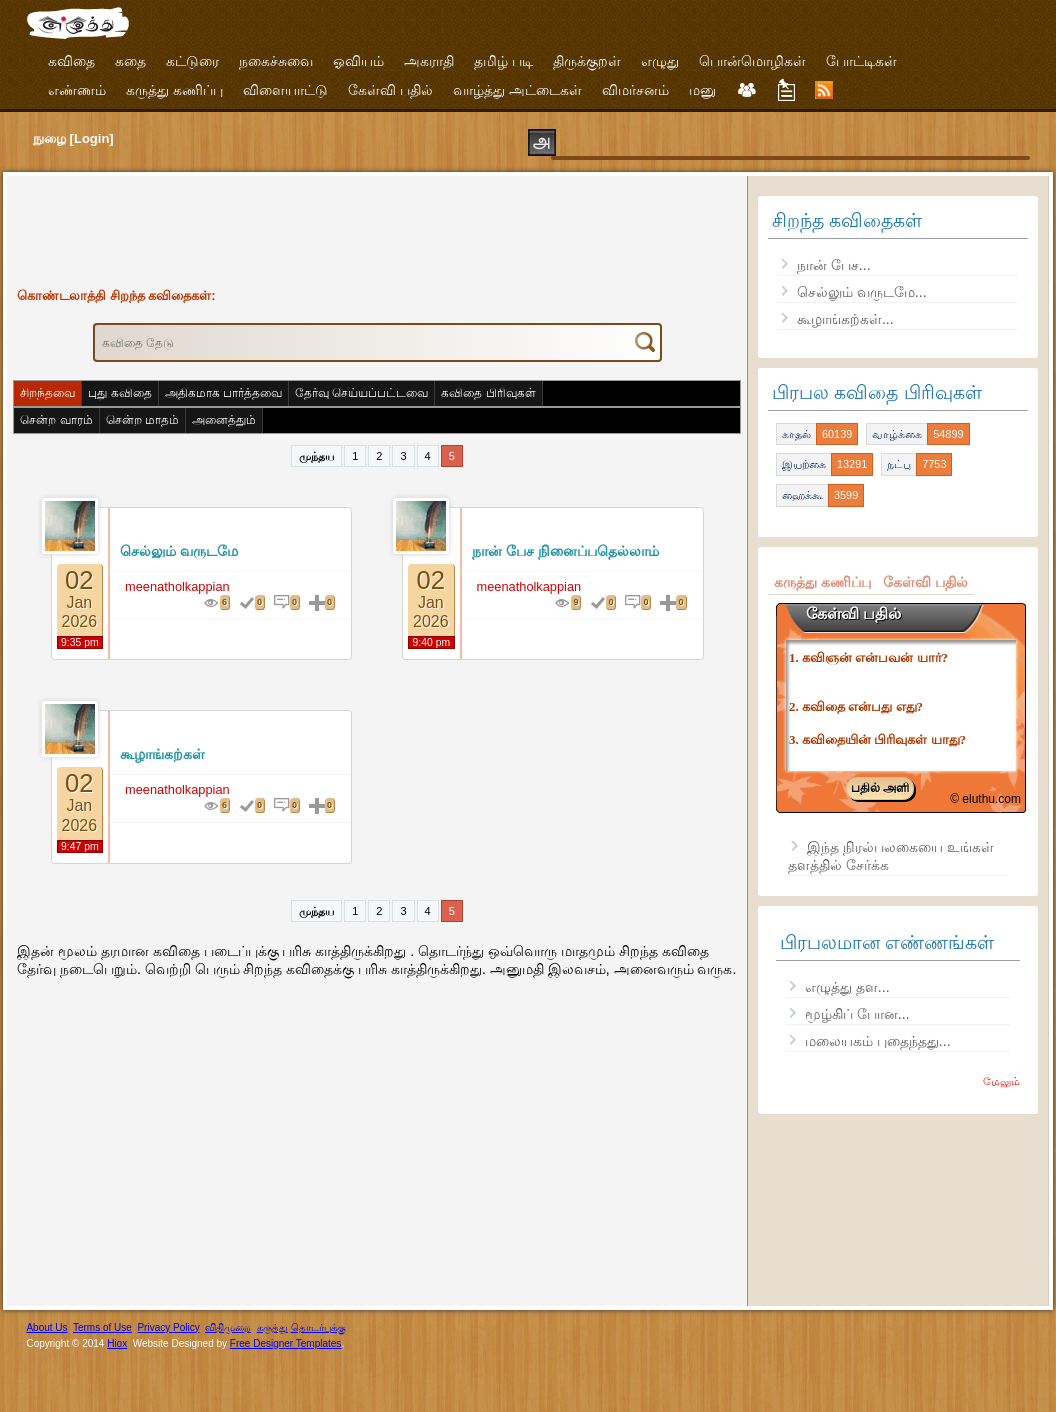  What do you see at coordinates (587, 61) in the screenshot?
I see `திருக்குறள்` at bounding box center [587, 61].